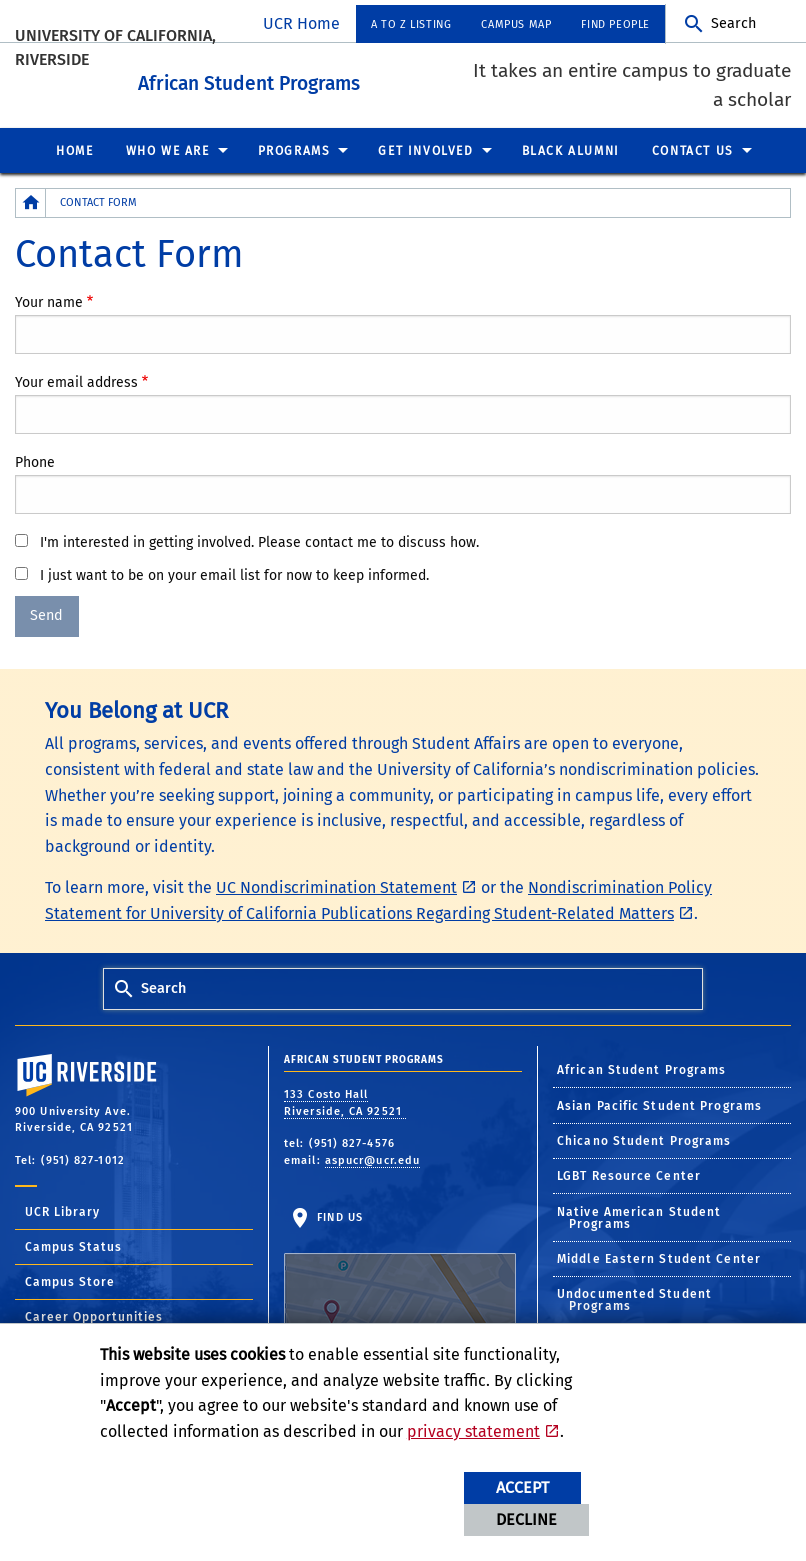 Image resolution: width=806 pixels, height=1561 pixels. What do you see at coordinates (733, 23) in the screenshot?
I see `Search` at bounding box center [733, 23].